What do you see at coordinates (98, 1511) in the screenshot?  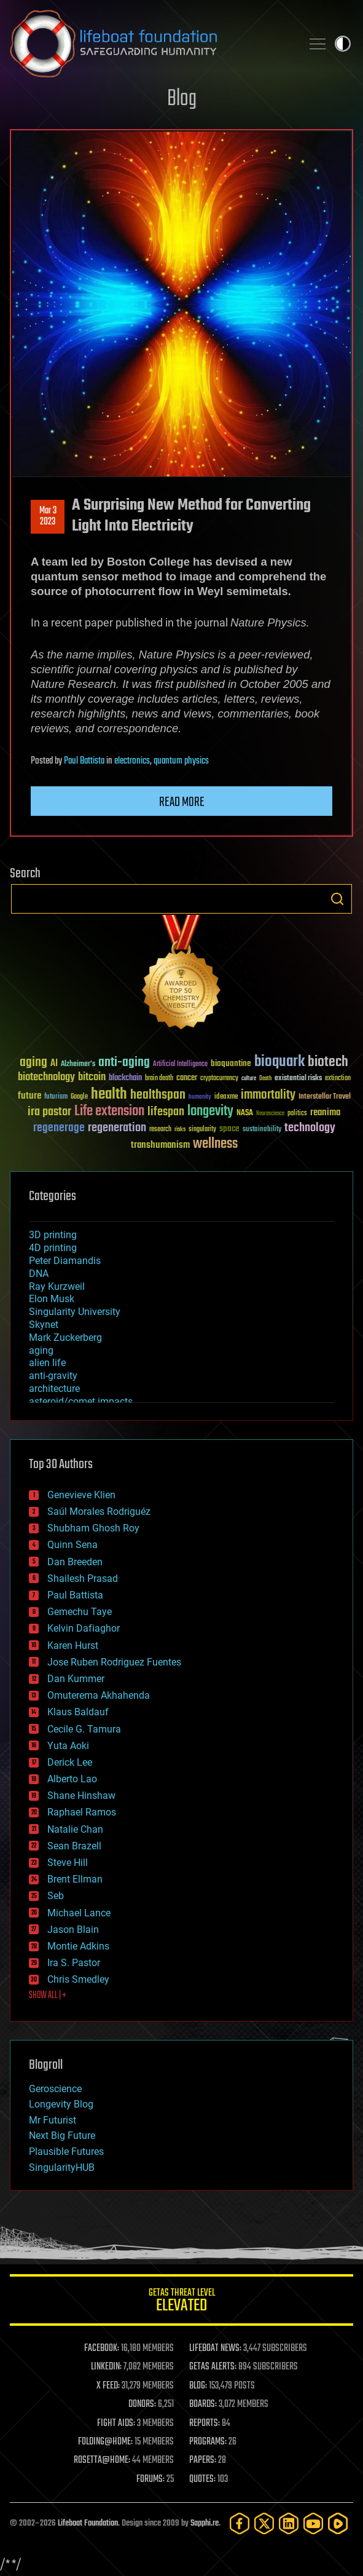 I see `Saúl Morales Rodriguéz` at bounding box center [98, 1511].